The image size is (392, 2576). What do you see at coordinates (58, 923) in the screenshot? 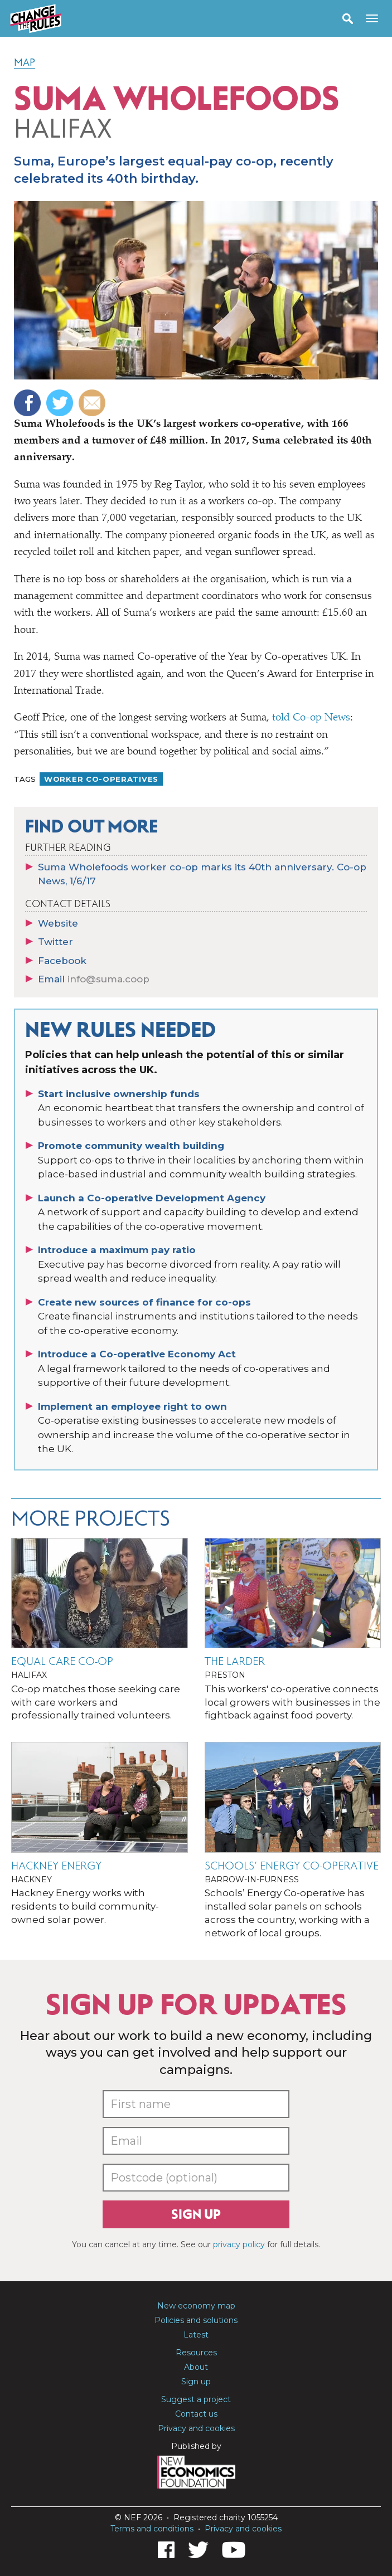
I see `Website` at bounding box center [58, 923].